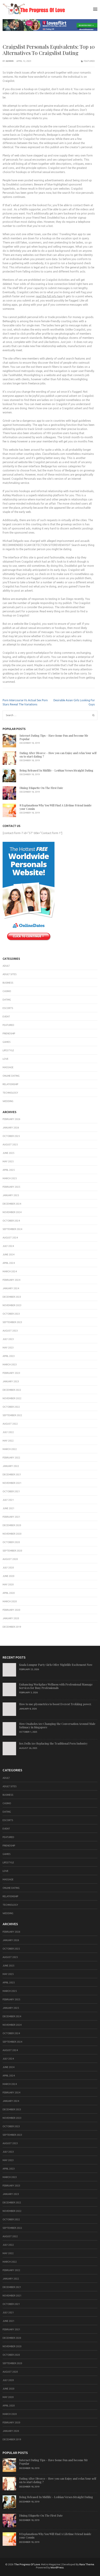 The image size is (100, 2576). What do you see at coordinates (9, 1033) in the screenshot?
I see `Friendship` at bounding box center [9, 1033].